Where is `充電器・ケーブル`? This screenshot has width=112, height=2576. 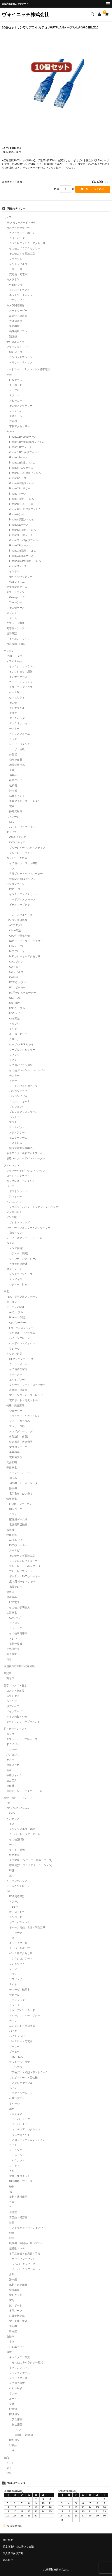 充電器・ケーブル is located at coordinates (16, 628).